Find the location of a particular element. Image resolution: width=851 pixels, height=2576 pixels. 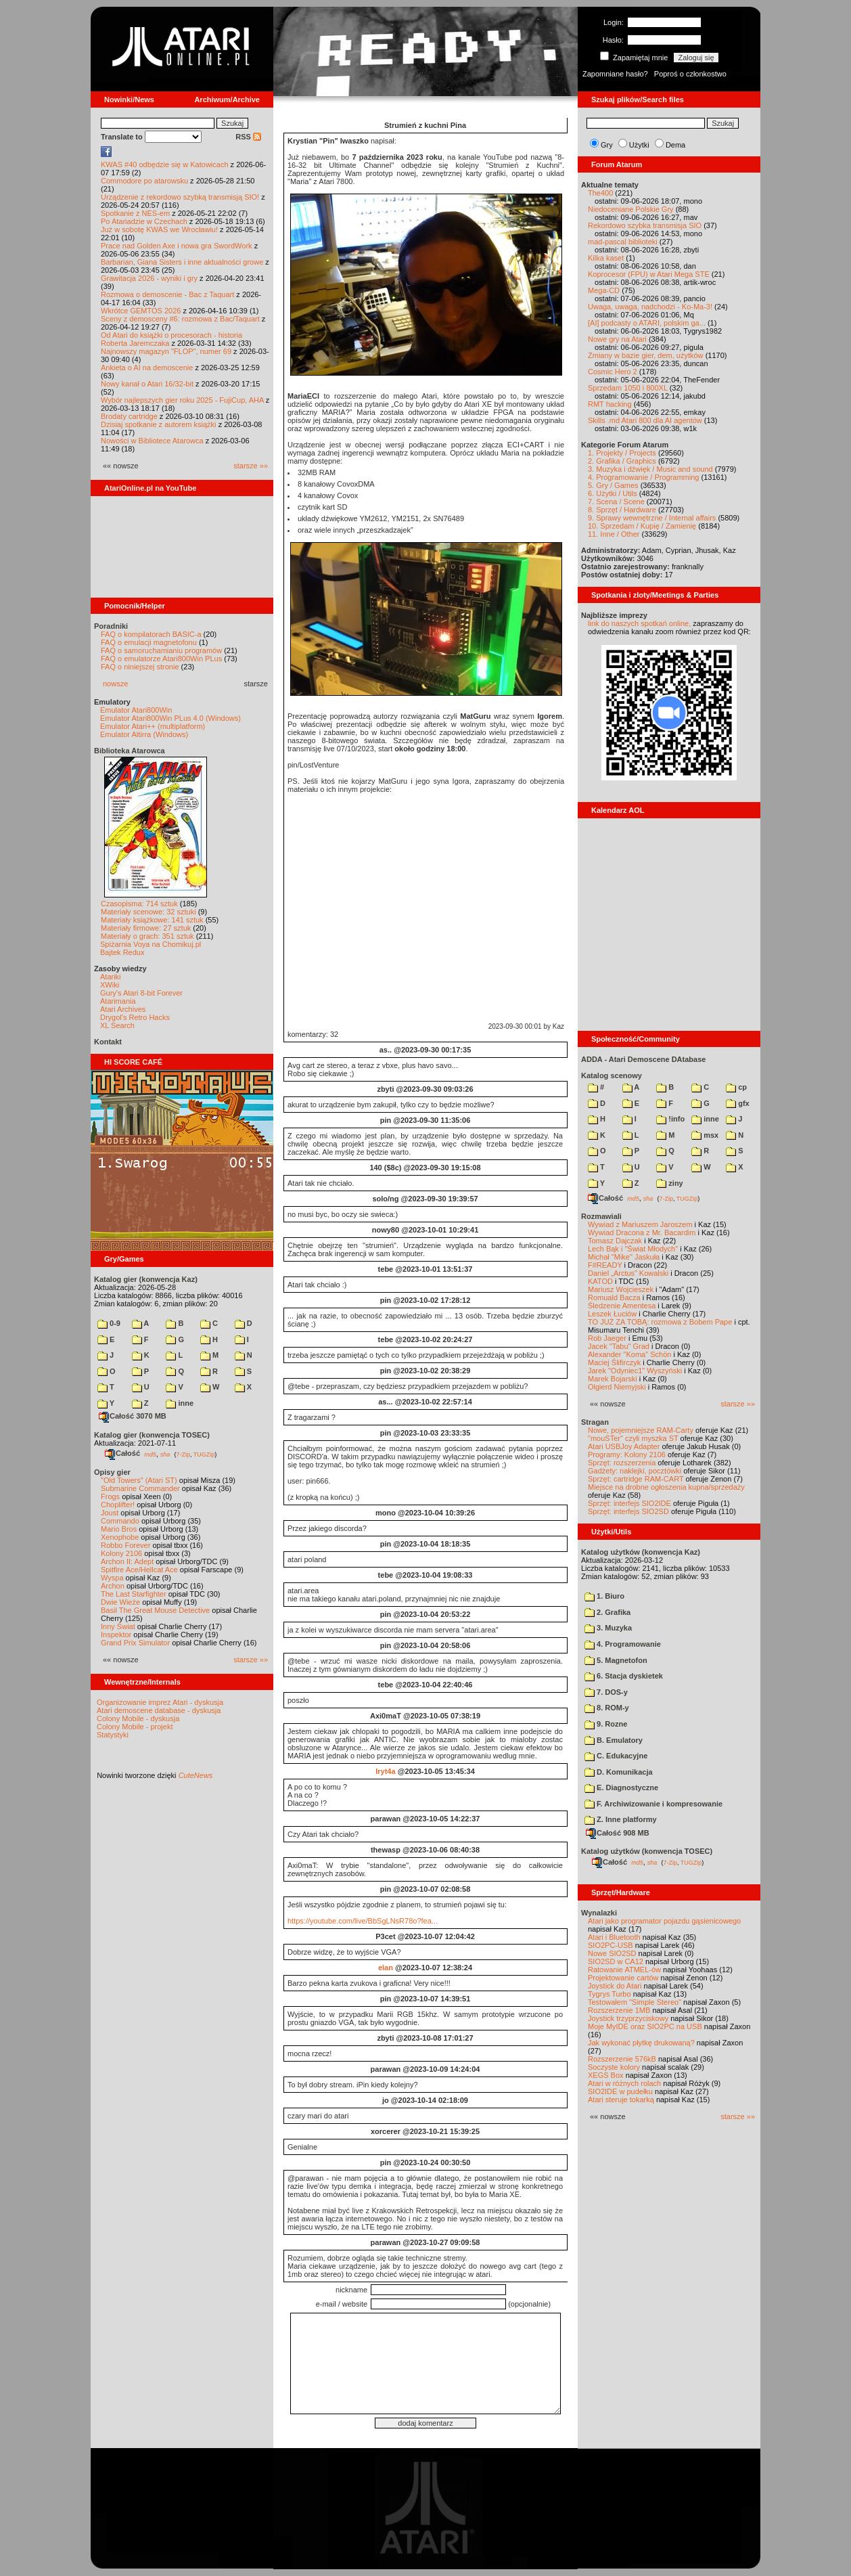

inne is located at coordinates (179, 1403).